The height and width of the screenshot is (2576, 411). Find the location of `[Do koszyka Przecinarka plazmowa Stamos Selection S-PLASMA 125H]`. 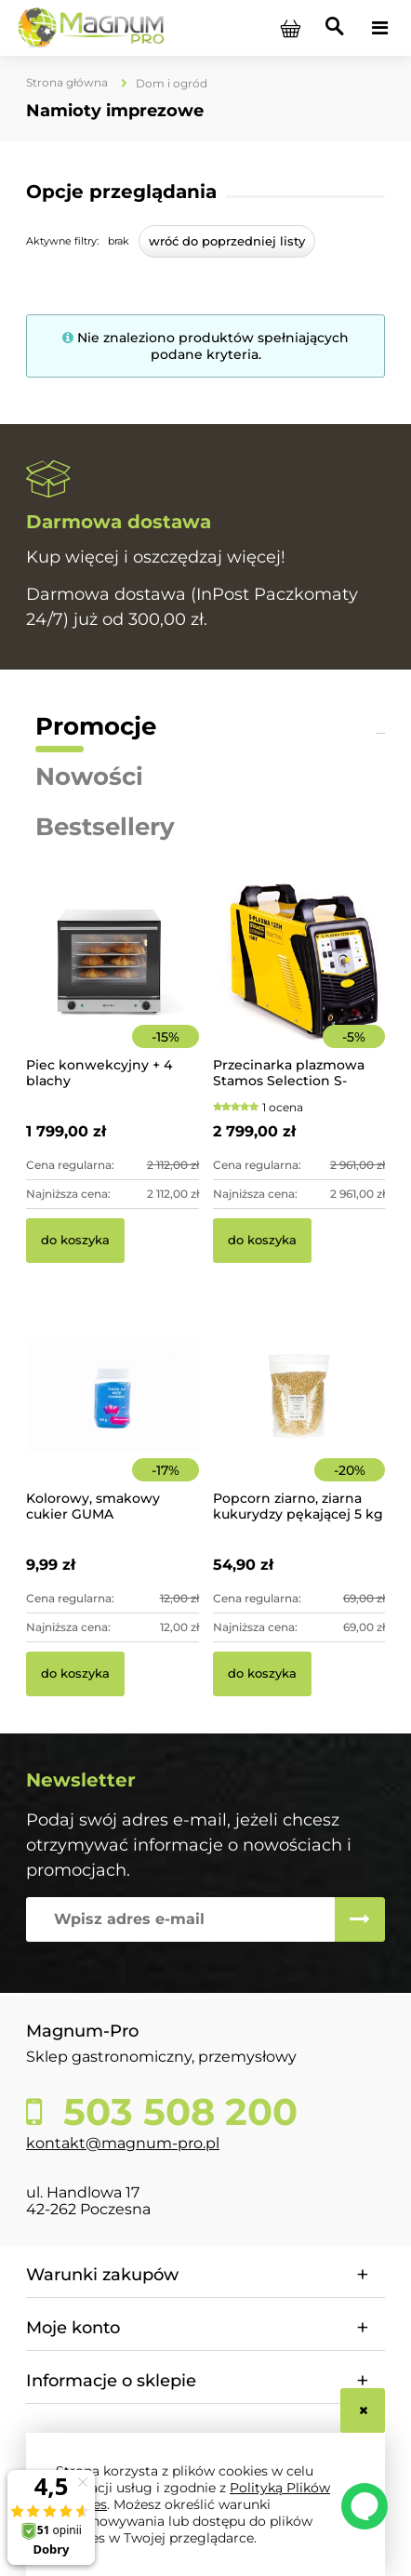

[Do koszyka Przecinarka plazmowa Stamos Selection S-PLASMA 125H] is located at coordinates (262, 1240).